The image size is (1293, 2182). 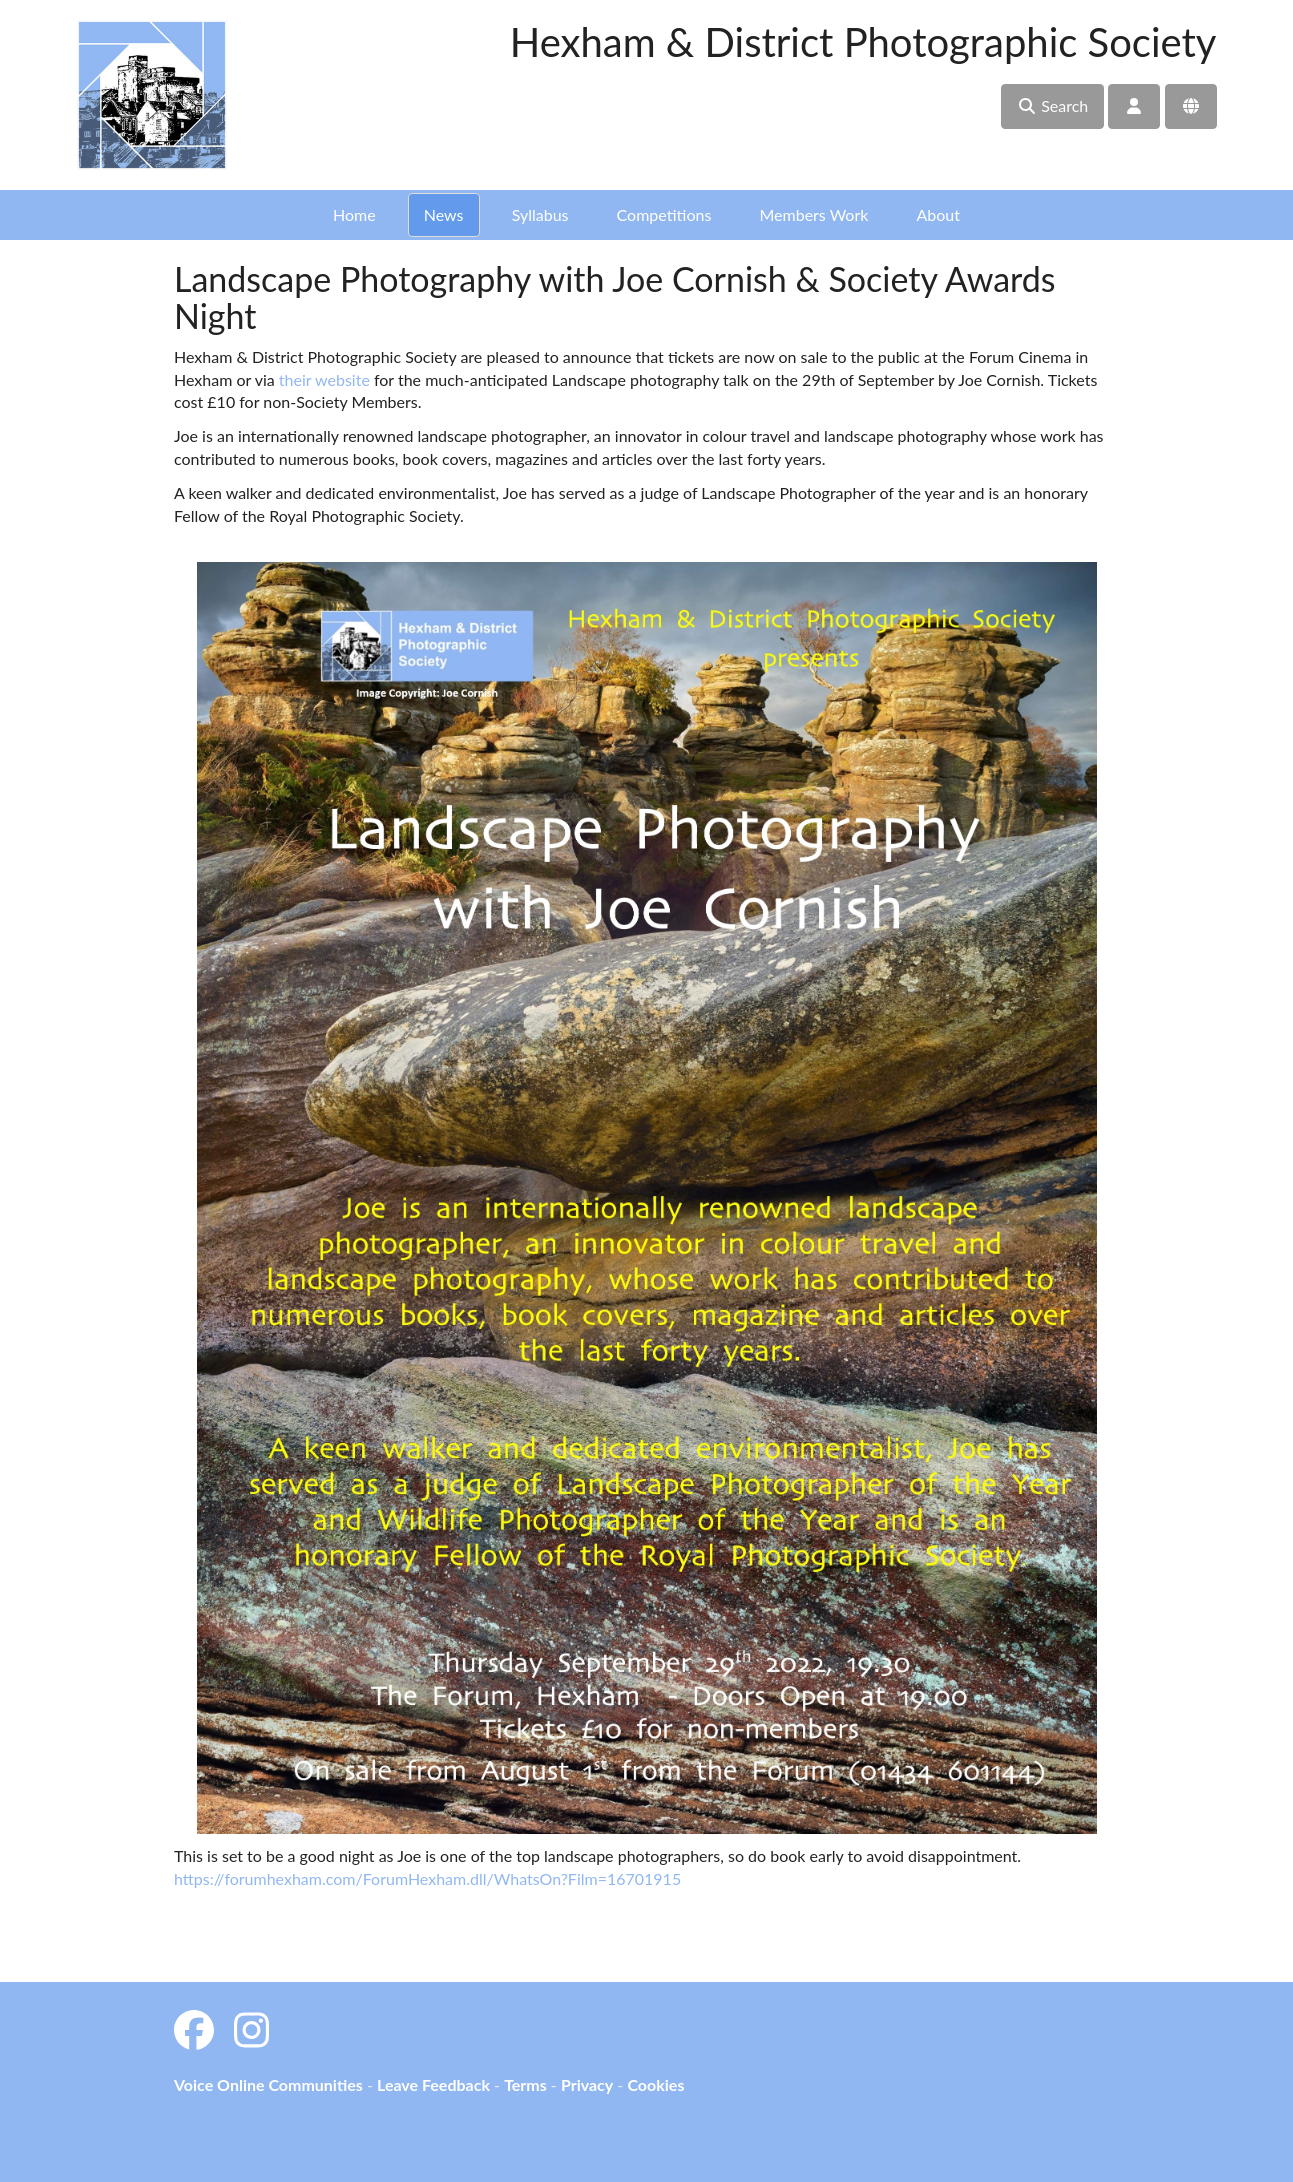 I want to click on Search, so click(x=1052, y=105).